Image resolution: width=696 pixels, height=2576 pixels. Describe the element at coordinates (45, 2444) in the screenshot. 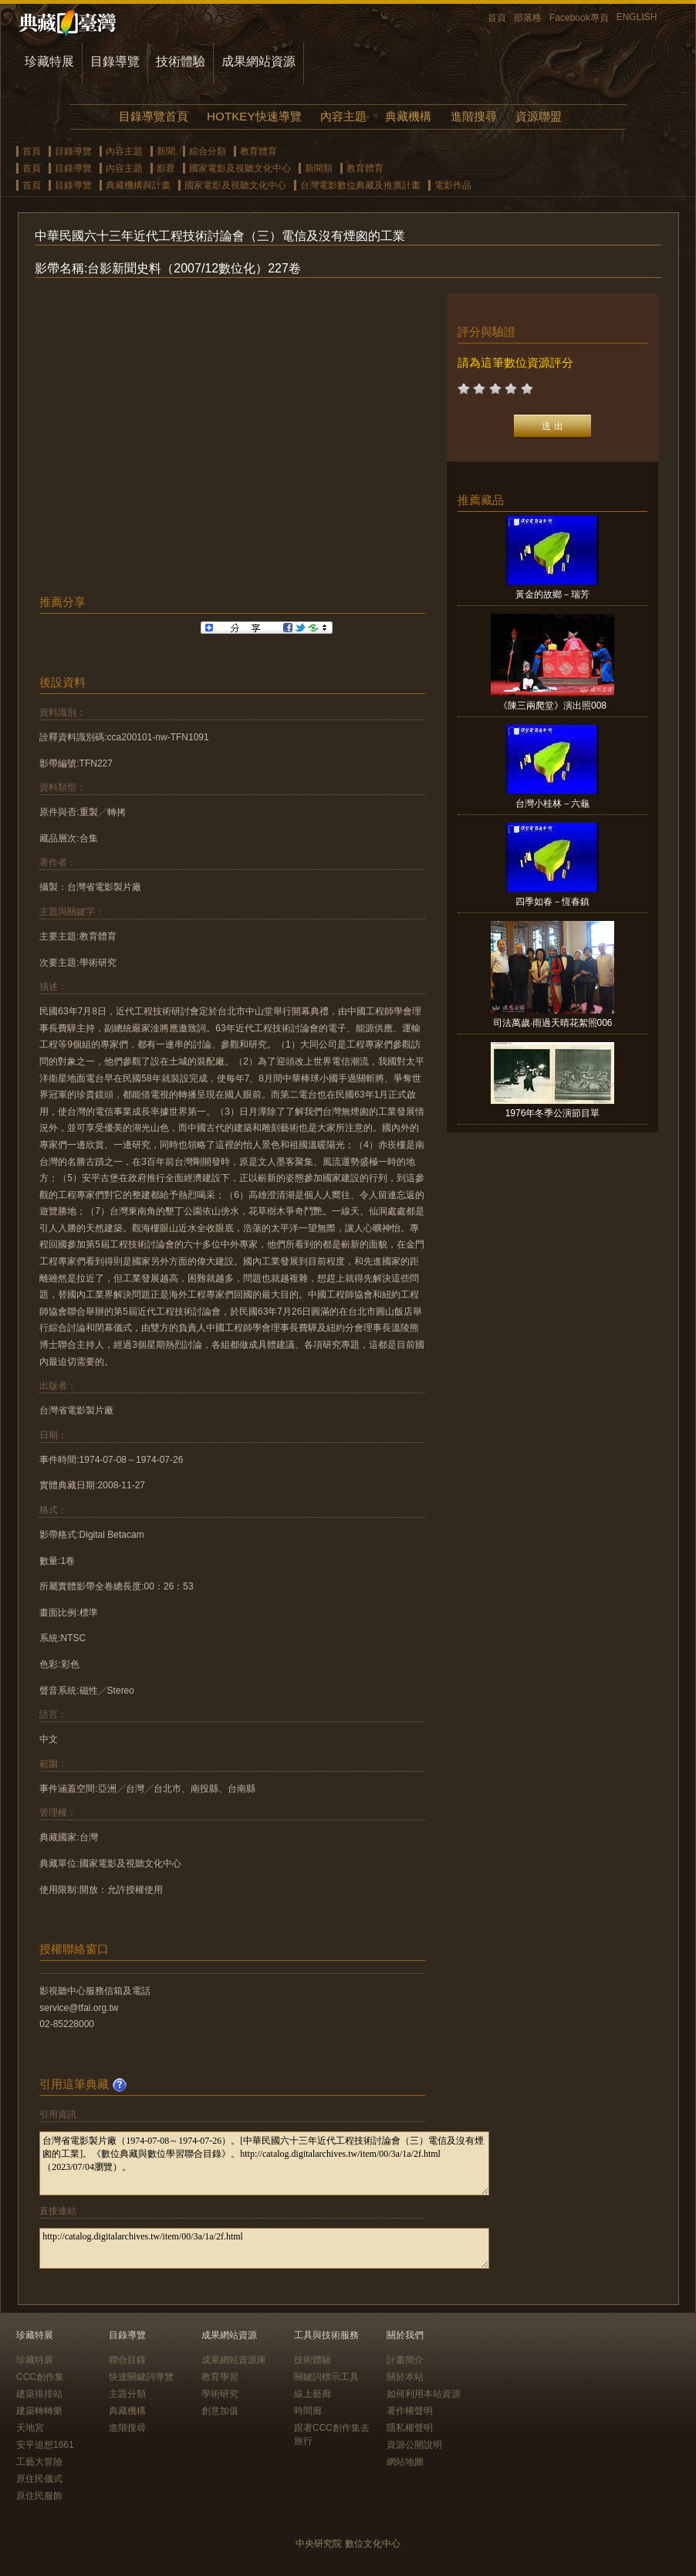

I see `安平追想1661` at that location.